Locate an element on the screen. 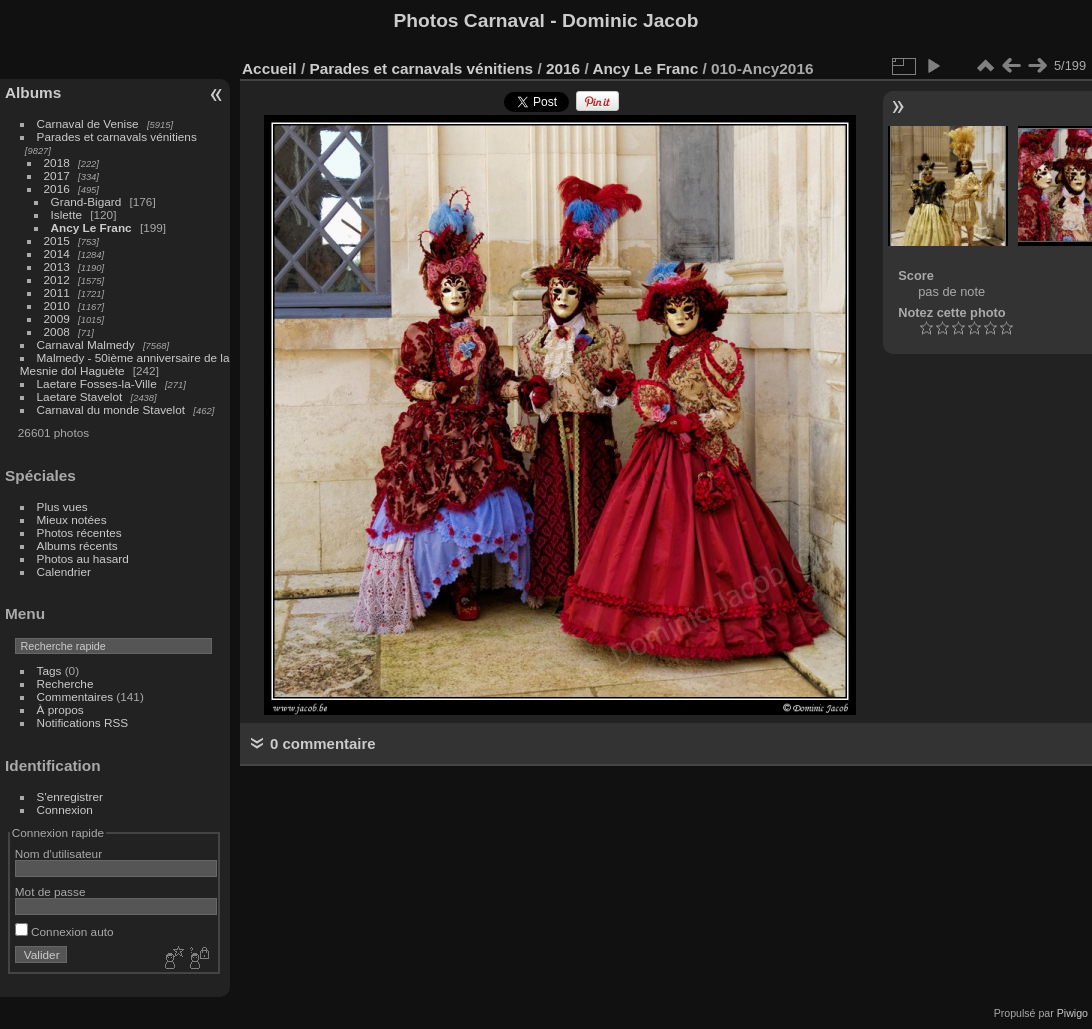 The height and width of the screenshot is (1029, 1092). Islette is located at coordinates (66, 214).